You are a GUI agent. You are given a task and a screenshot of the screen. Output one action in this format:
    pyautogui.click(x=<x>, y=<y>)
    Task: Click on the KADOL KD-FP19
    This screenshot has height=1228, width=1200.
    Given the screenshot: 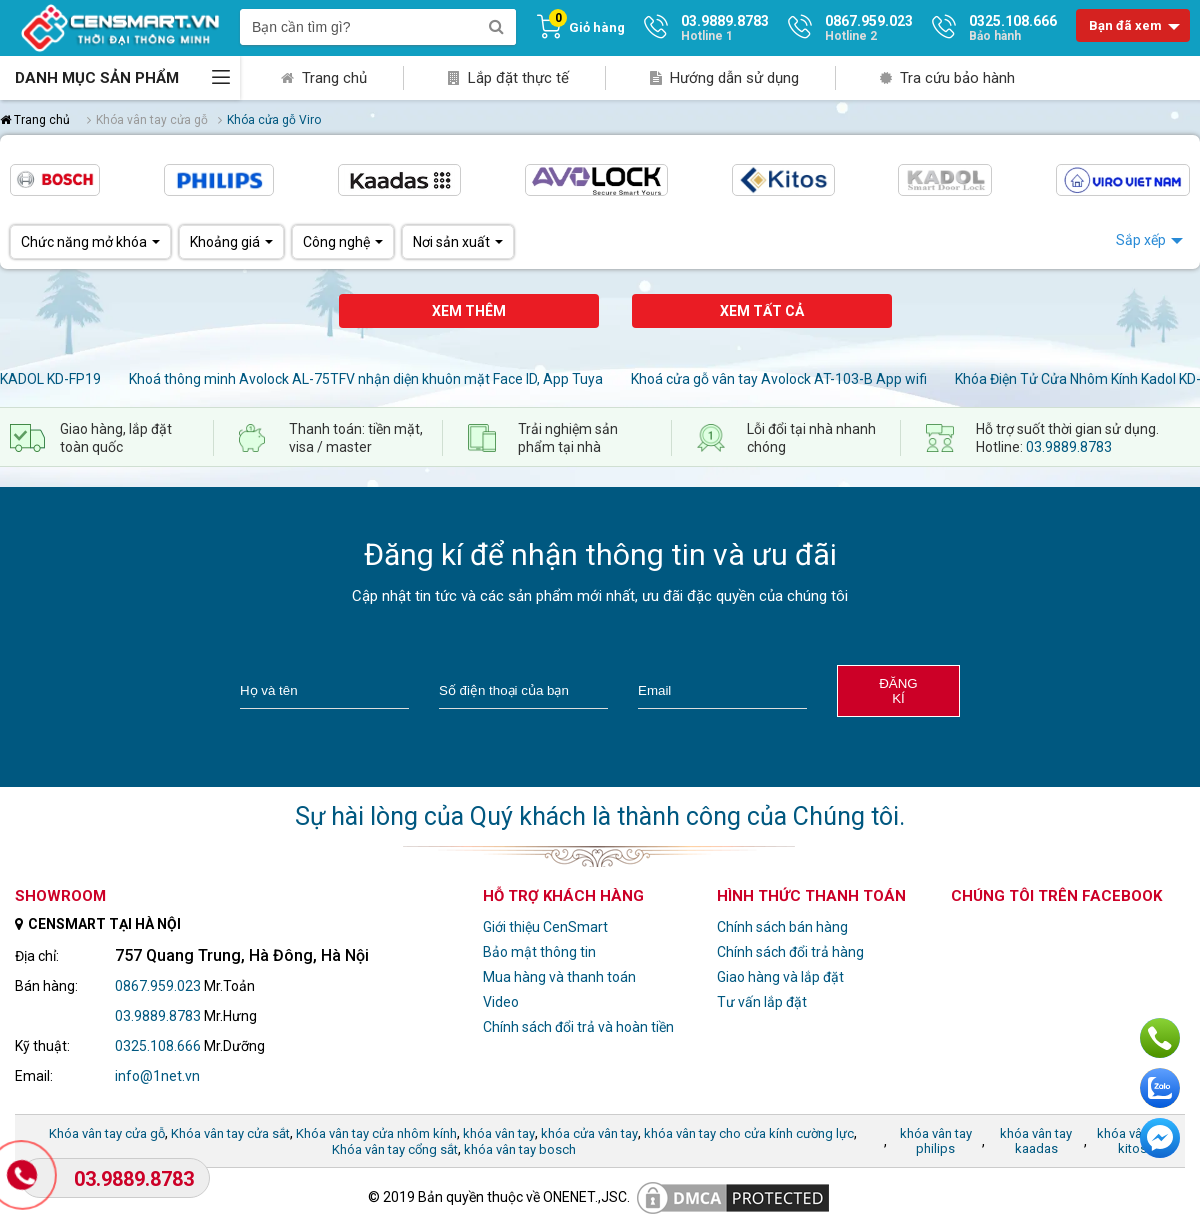 What is the action you would take?
    pyautogui.click(x=50, y=379)
    